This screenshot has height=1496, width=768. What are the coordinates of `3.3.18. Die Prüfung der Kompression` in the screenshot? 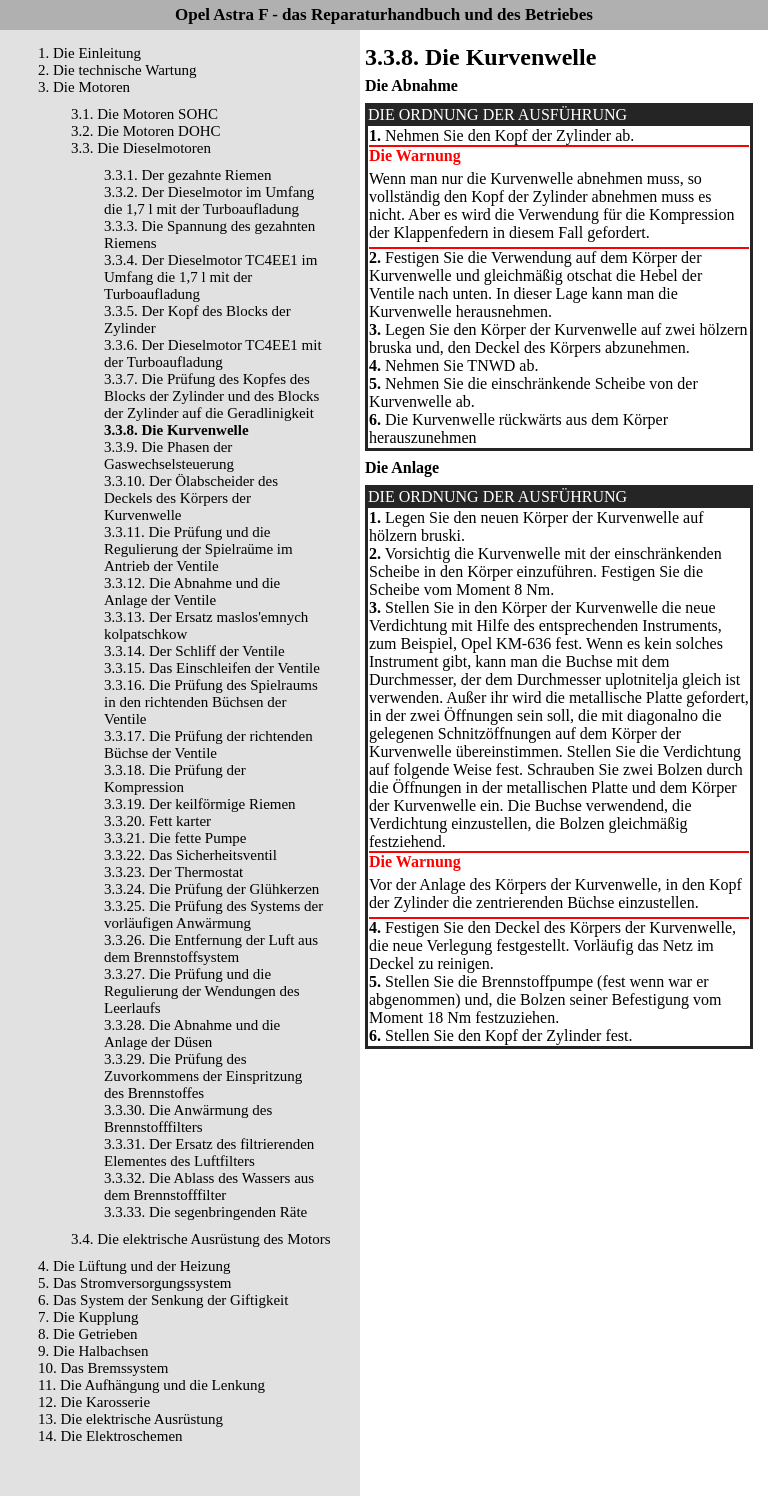 It's located at (175, 778).